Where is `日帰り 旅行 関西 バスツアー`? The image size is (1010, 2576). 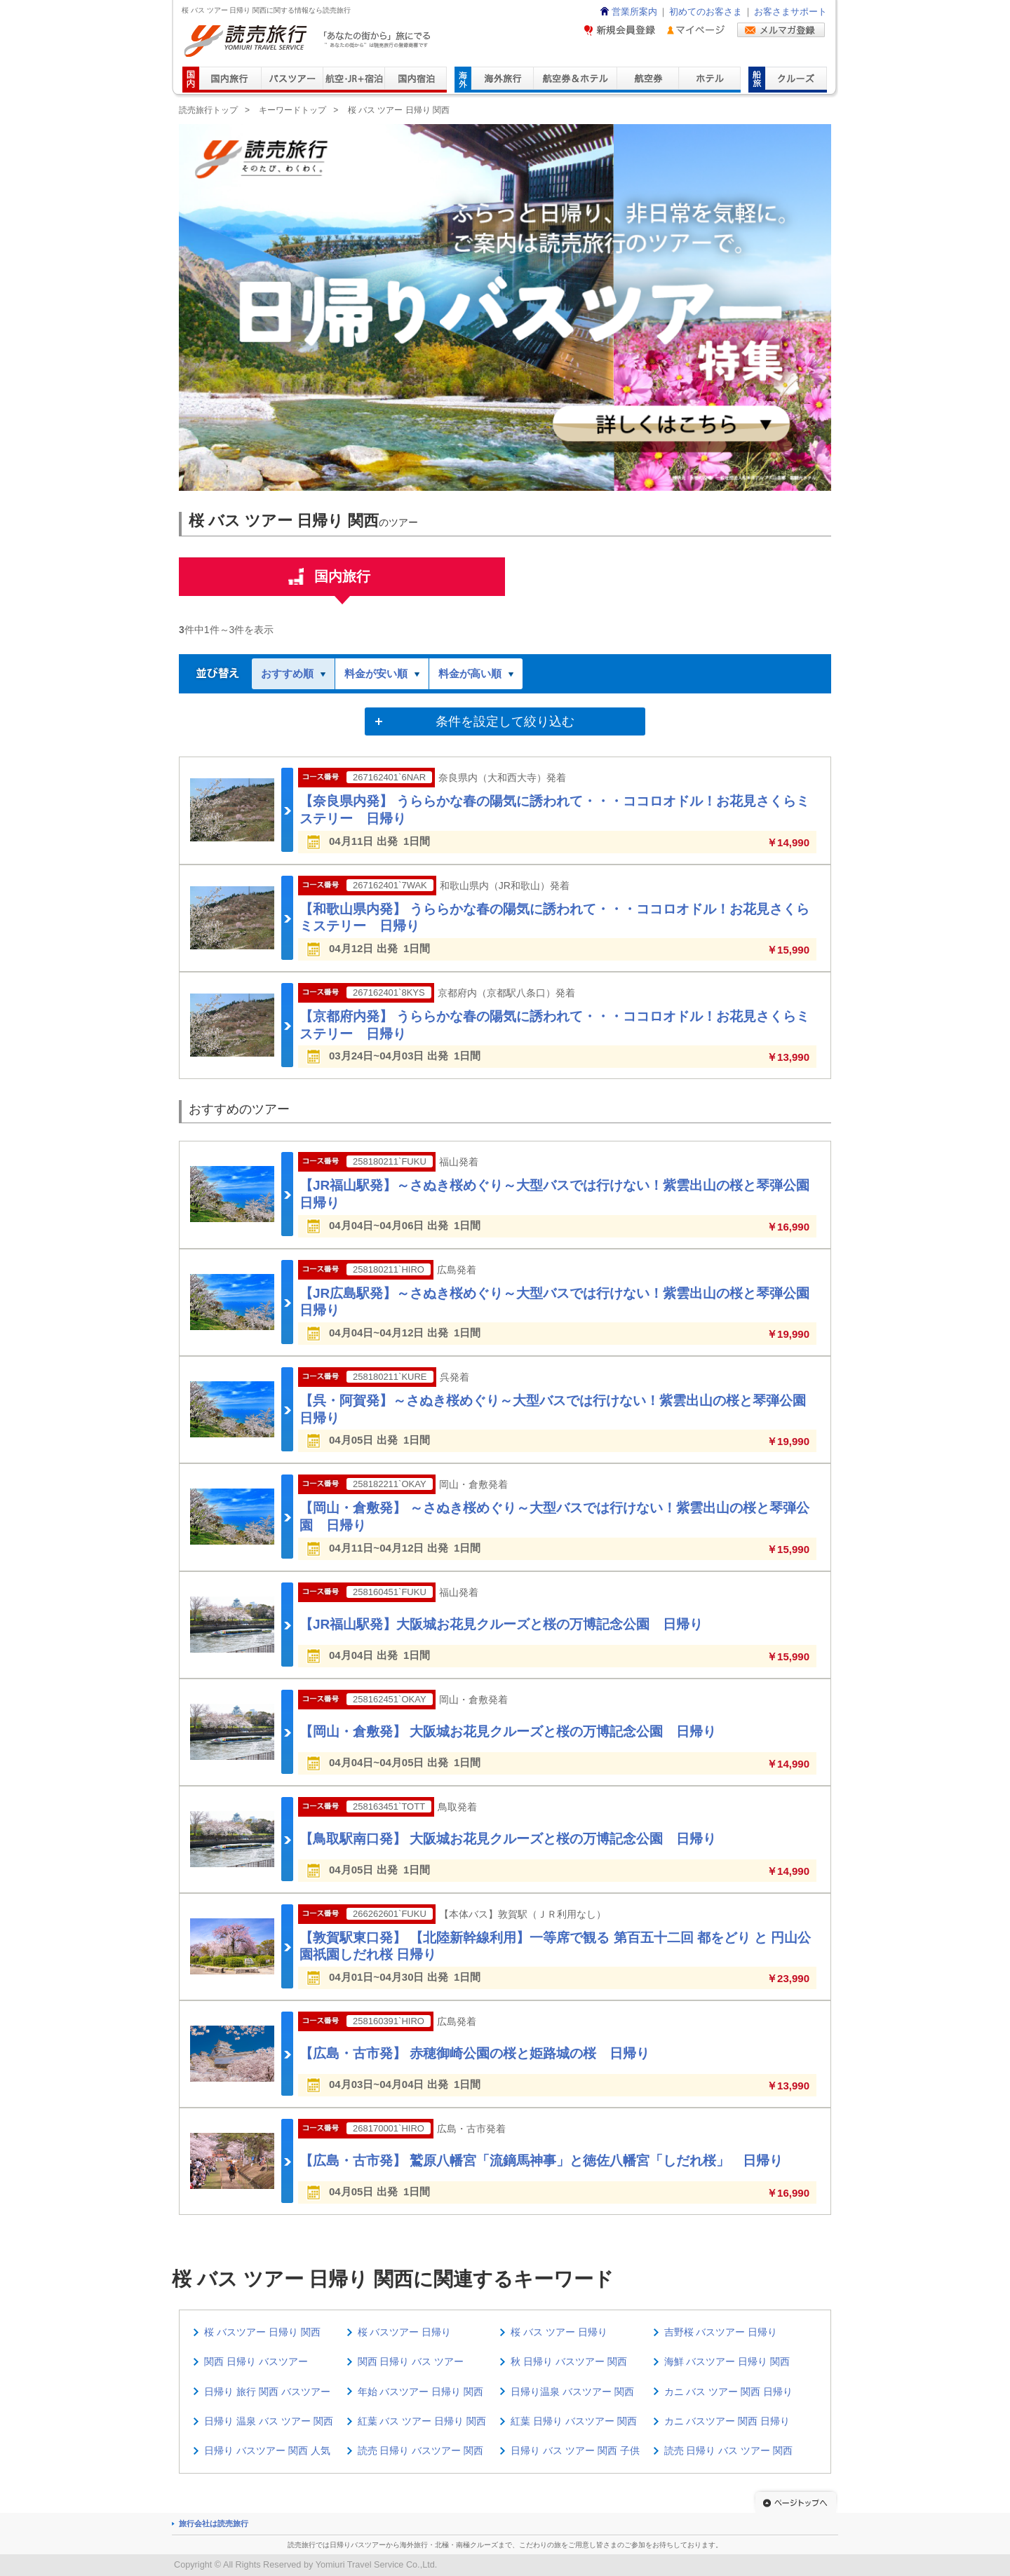
日帰り 旅行 関西 バスツアー is located at coordinates (267, 2391).